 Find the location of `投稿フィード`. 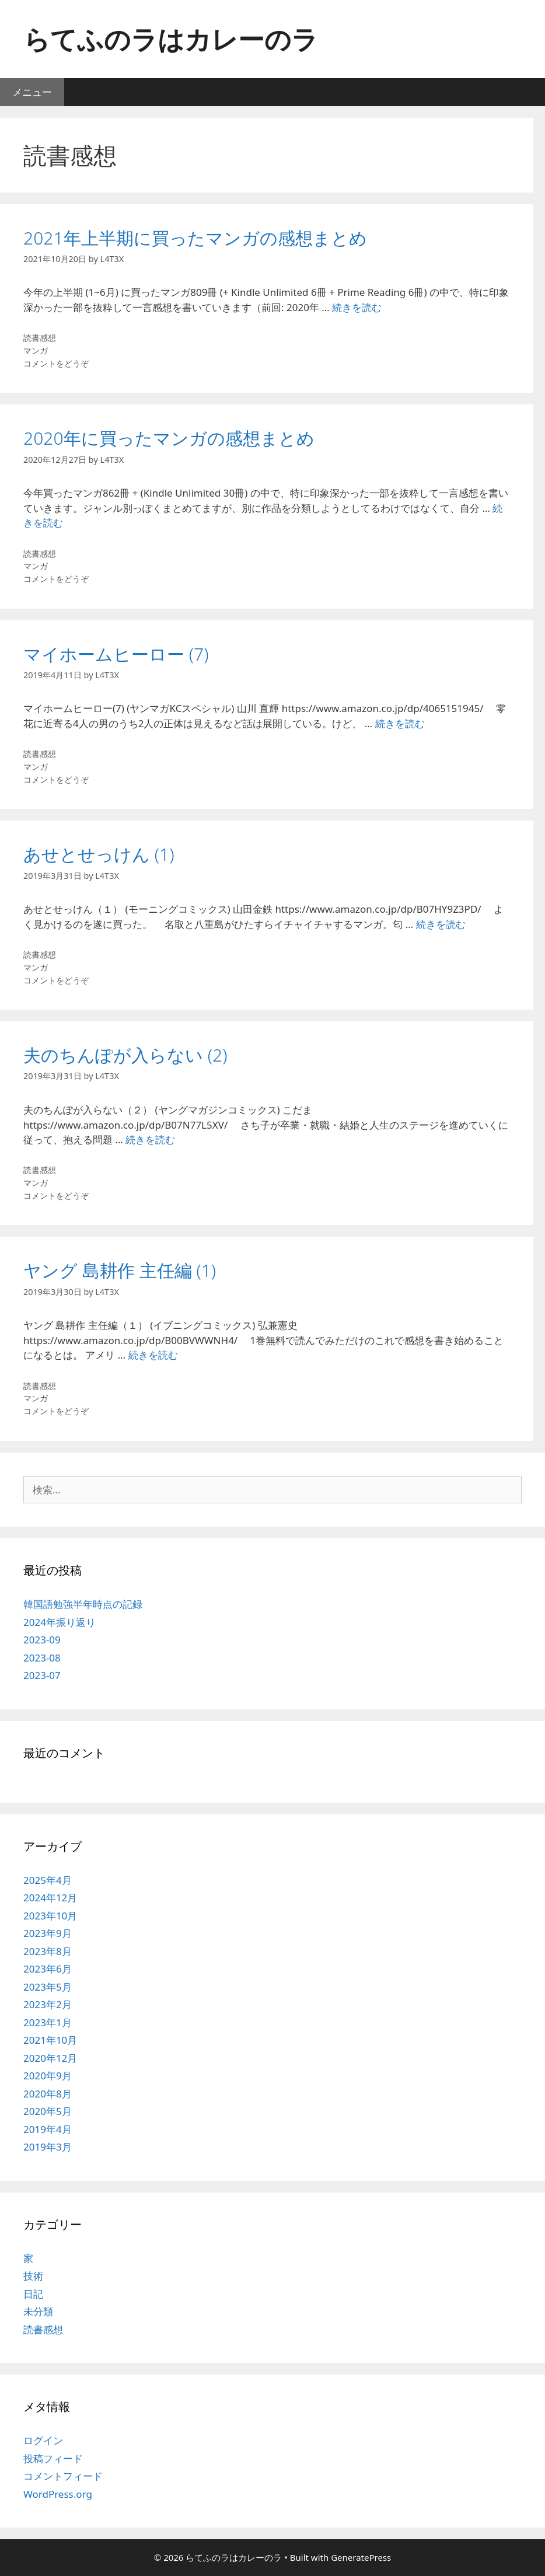

投稿フィード is located at coordinates (53, 2458).